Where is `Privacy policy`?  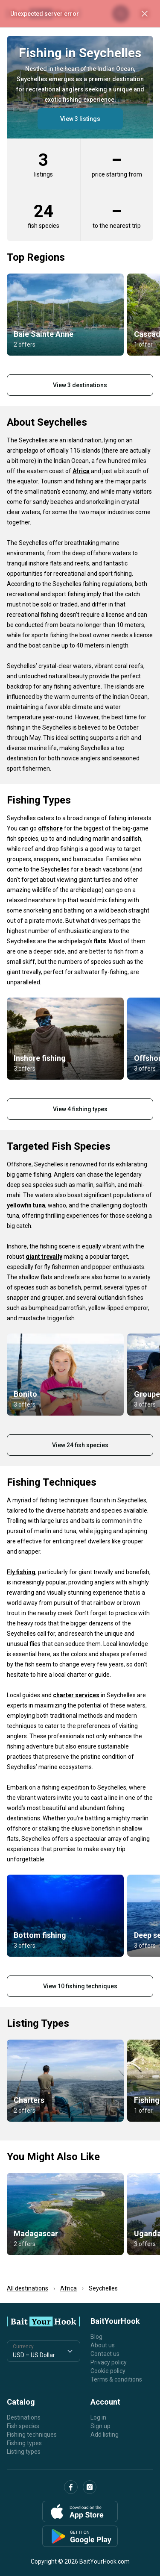 Privacy policy is located at coordinates (108, 2362).